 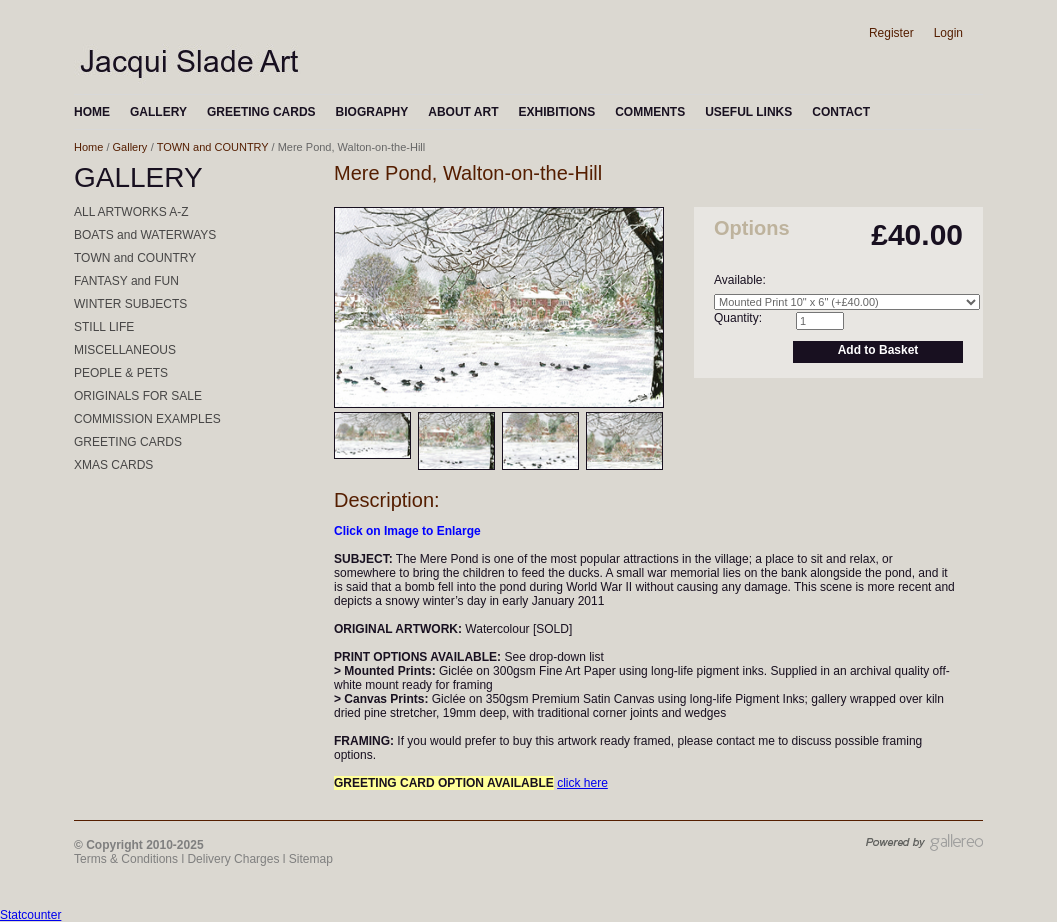 What do you see at coordinates (891, 33) in the screenshot?
I see `Register` at bounding box center [891, 33].